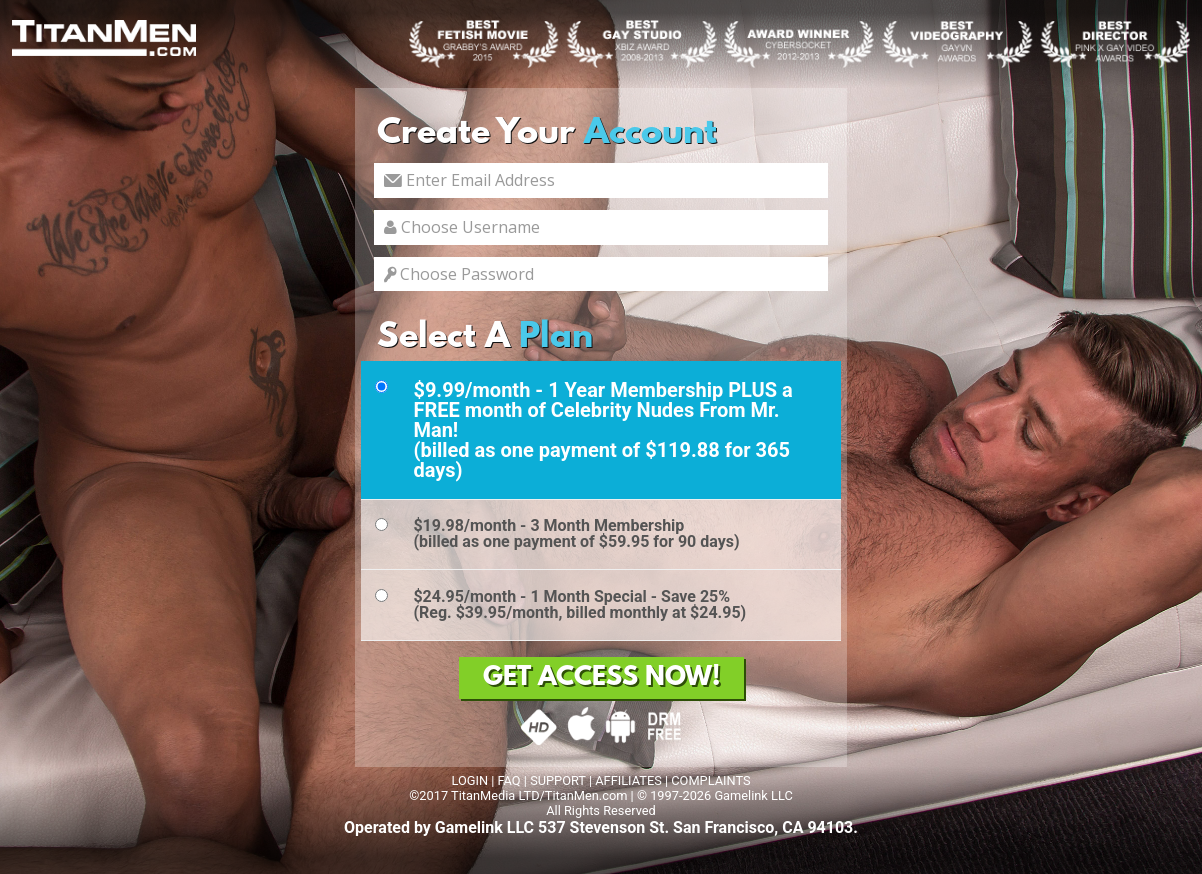  Describe the element at coordinates (628, 780) in the screenshot. I see `AFFILIATES` at that location.